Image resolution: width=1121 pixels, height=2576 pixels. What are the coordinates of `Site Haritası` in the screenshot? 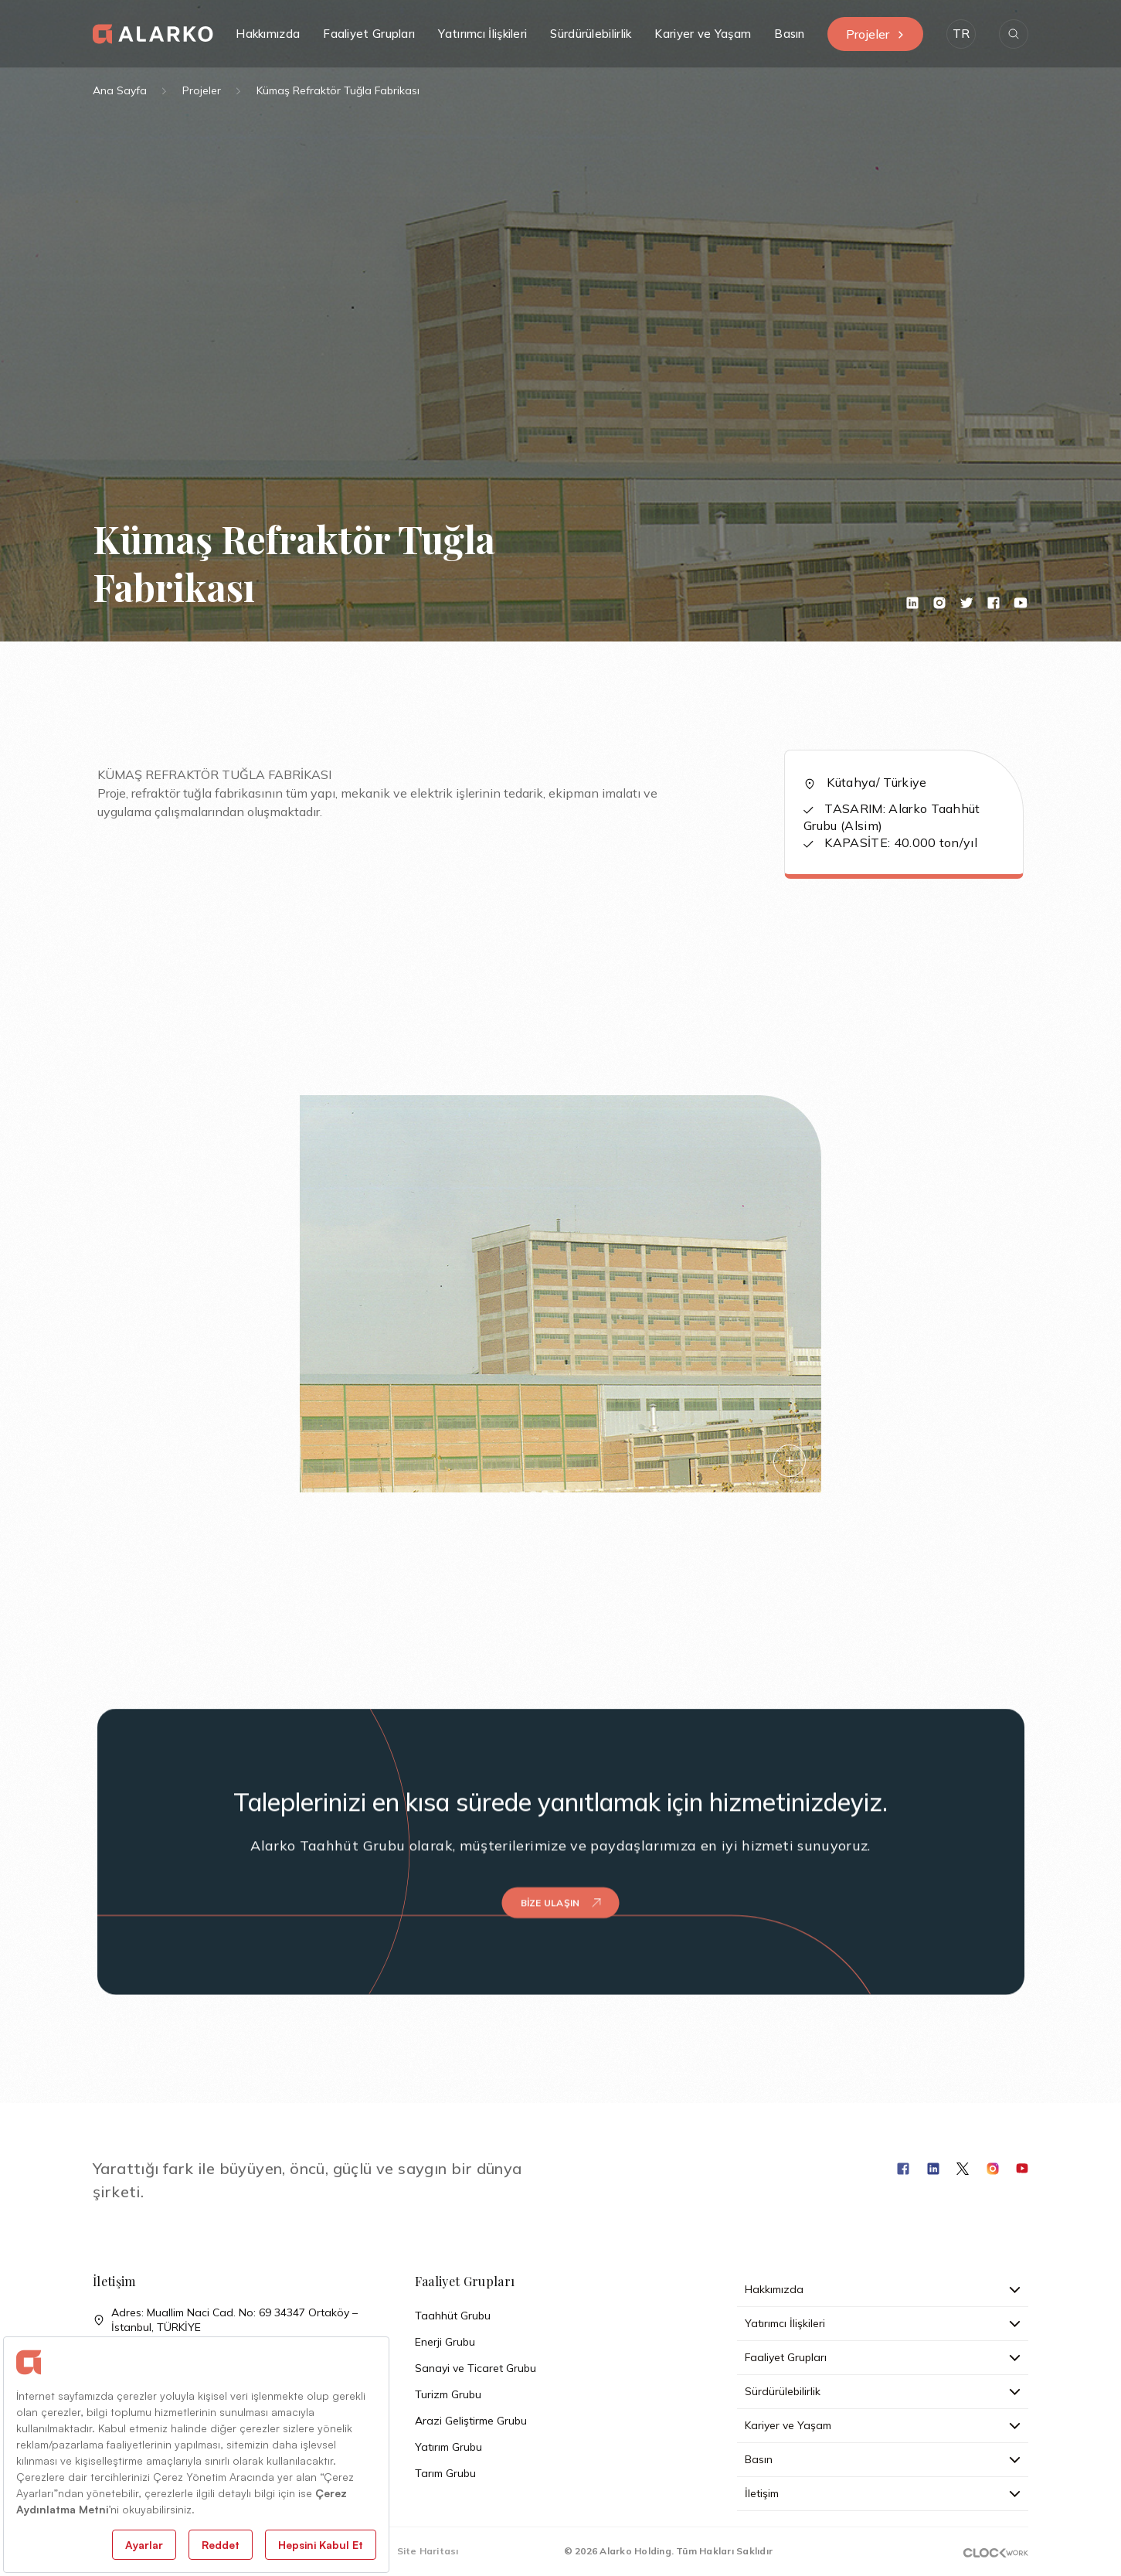 It's located at (428, 2551).